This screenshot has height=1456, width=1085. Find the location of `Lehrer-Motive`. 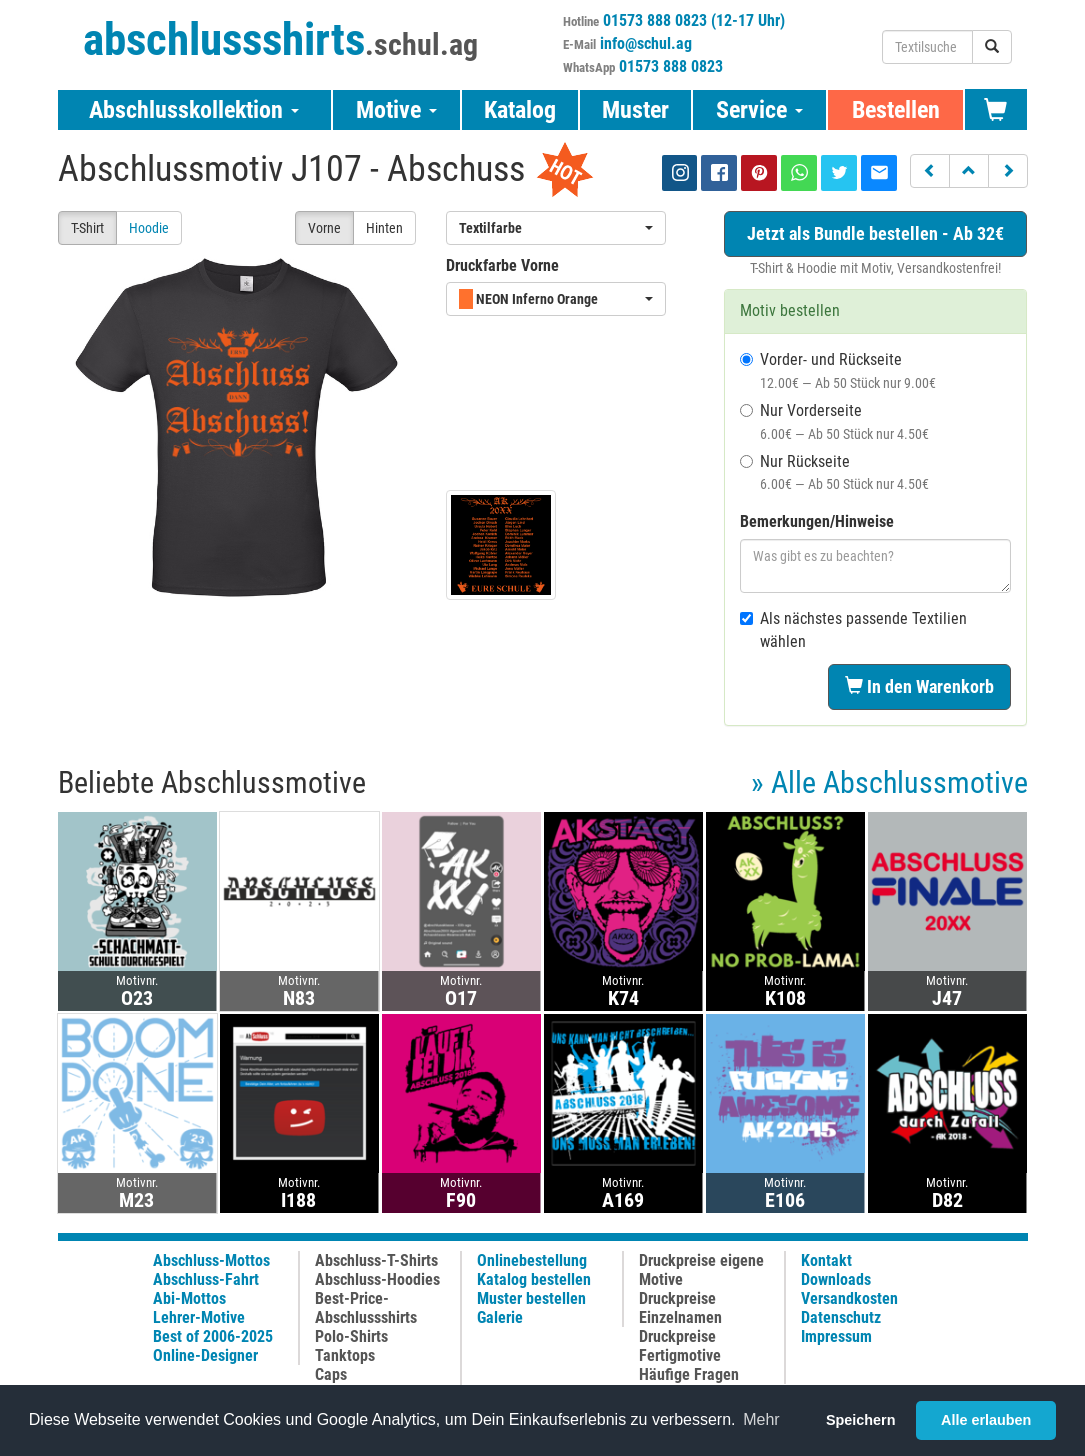

Lehrer-Motive is located at coordinates (199, 1317).